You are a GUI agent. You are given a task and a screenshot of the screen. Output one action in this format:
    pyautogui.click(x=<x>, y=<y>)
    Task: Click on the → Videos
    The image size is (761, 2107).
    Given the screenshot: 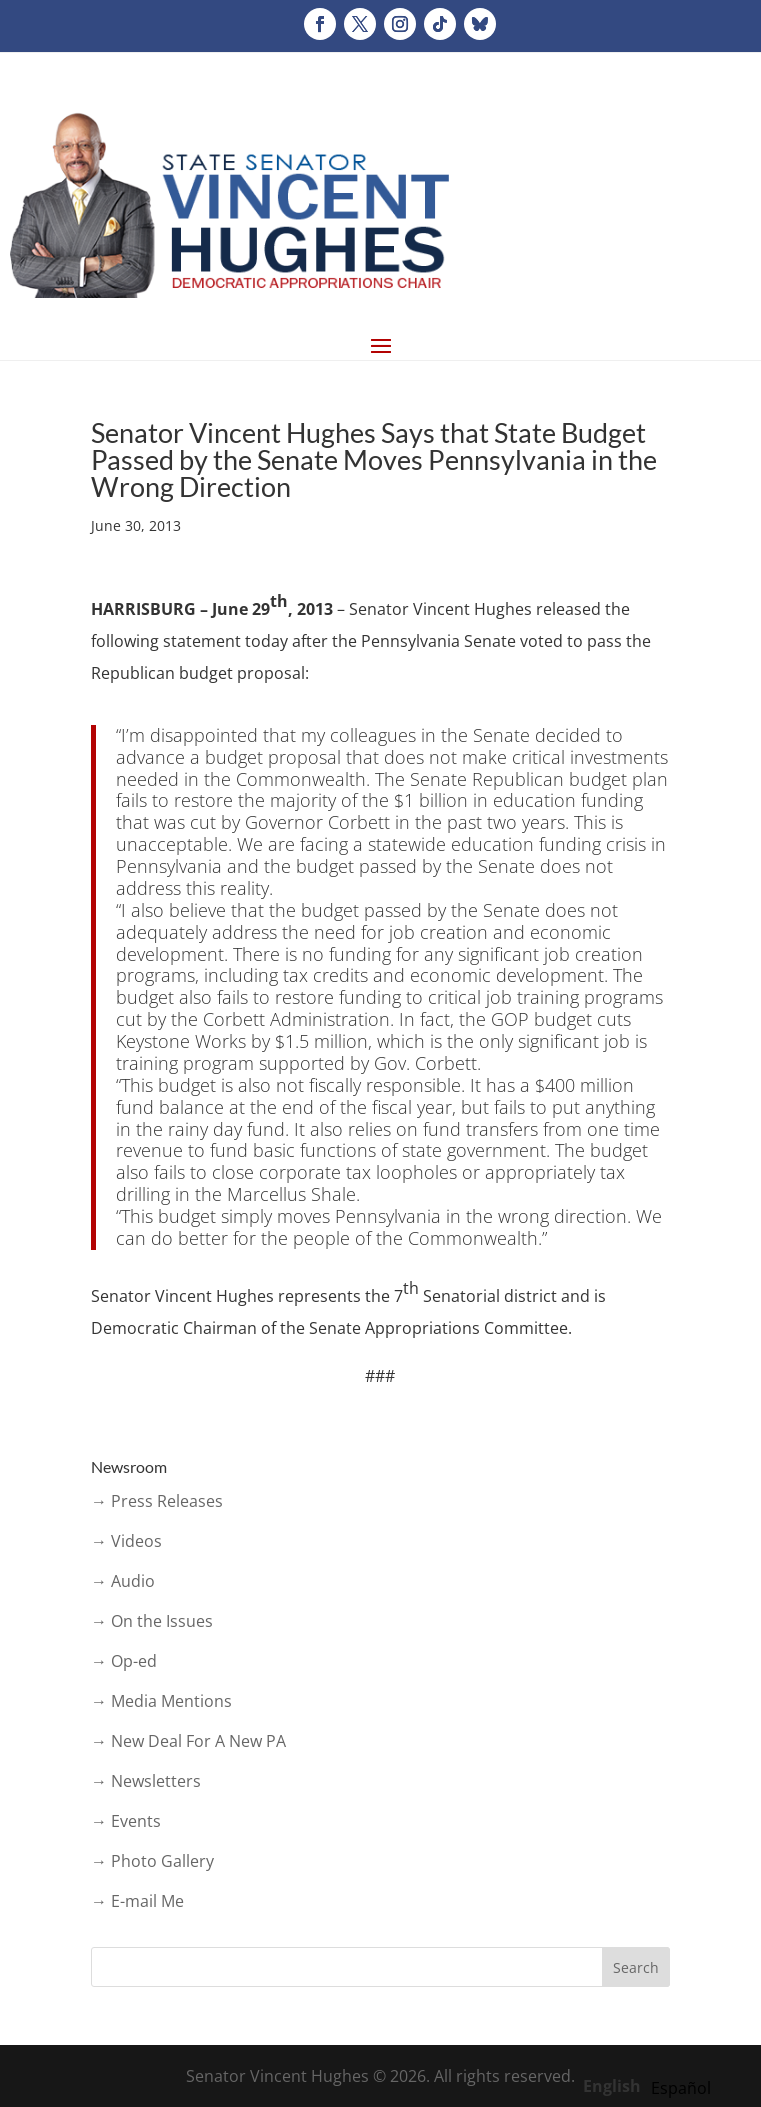 What is the action you would take?
    pyautogui.click(x=126, y=1541)
    